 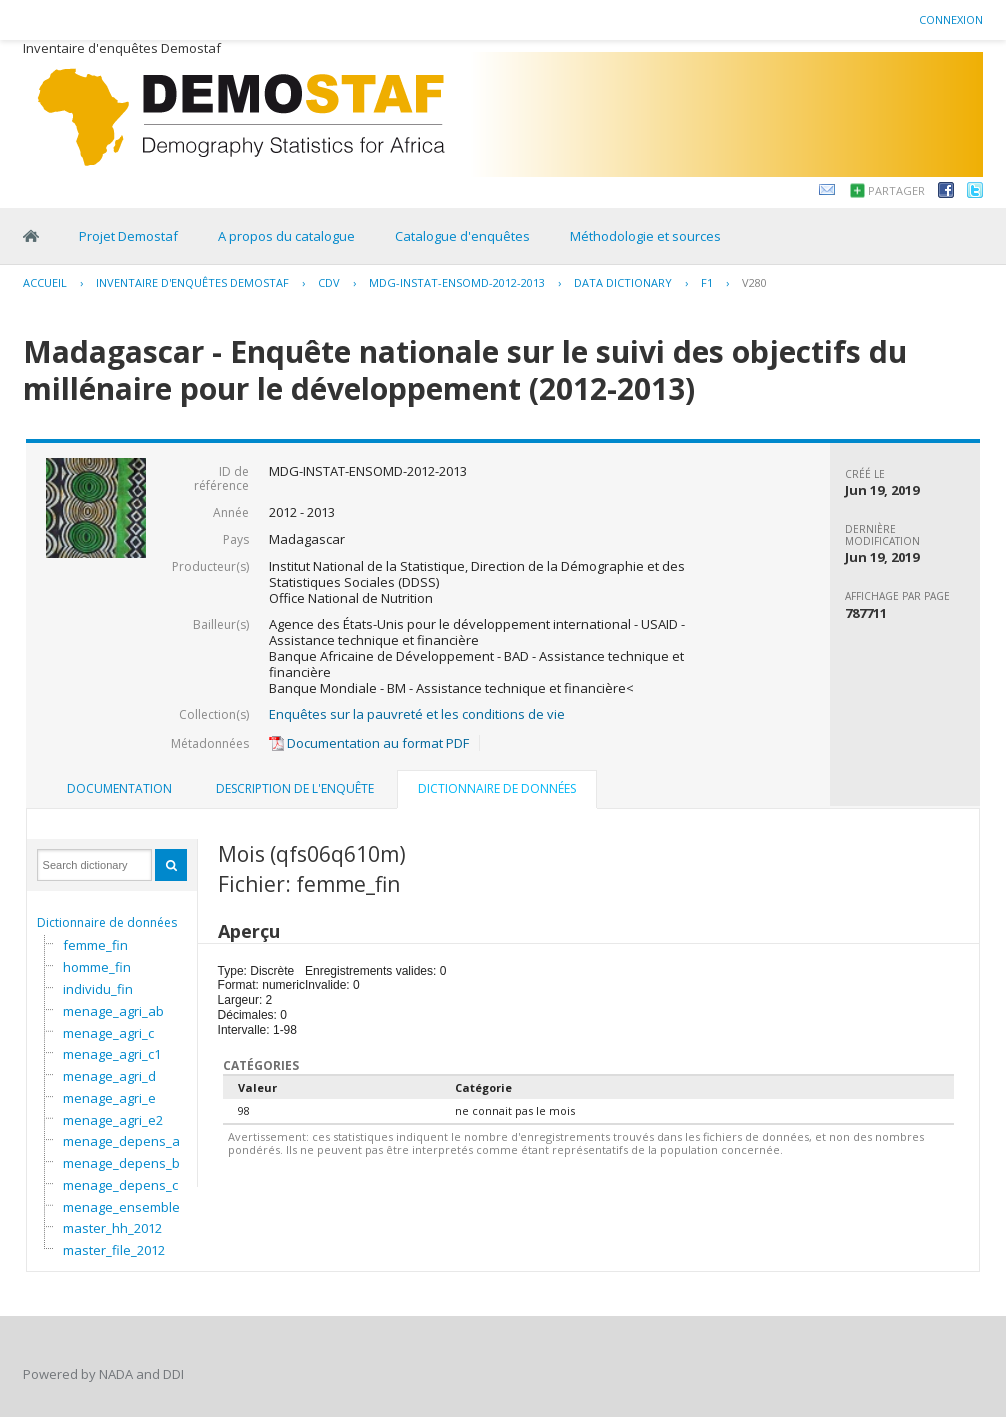 What do you see at coordinates (112, 1228) in the screenshot?
I see `master_hh_2012` at bounding box center [112, 1228].